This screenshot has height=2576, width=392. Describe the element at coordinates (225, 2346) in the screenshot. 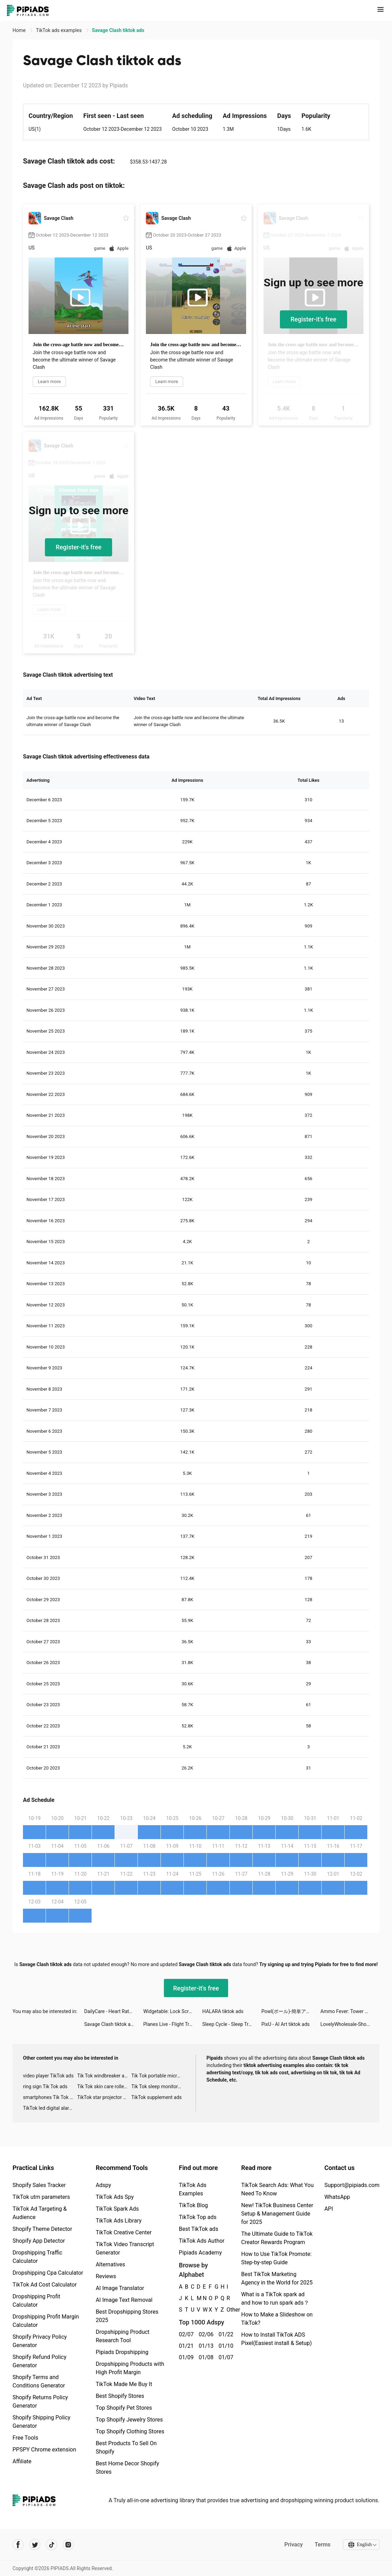

I see `01/10` at that location.